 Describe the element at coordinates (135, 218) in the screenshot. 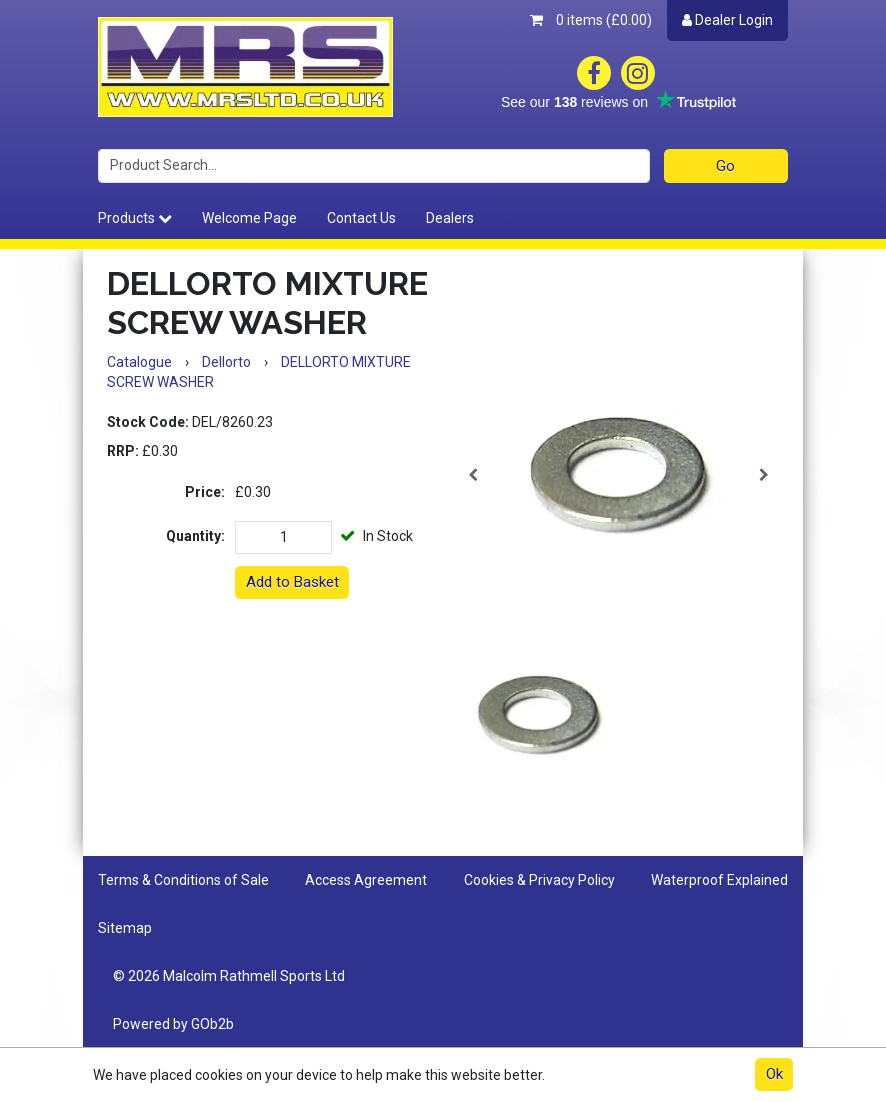

I see `Products` at that location.